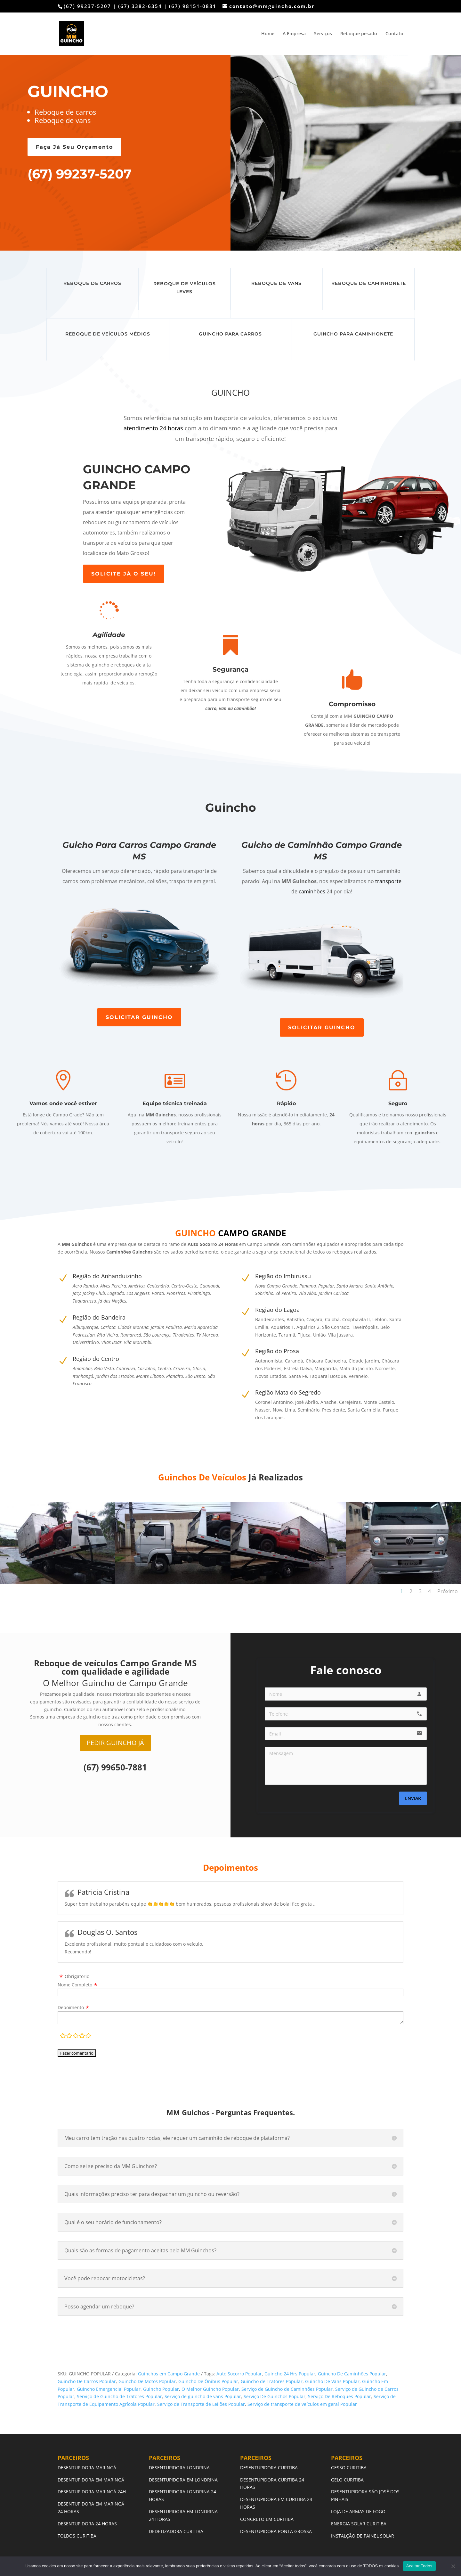 The height and width of the screenshot is (2576, 461). What do you see at coordinates (287, 2389) in the screenshot?
I see `Serviço de Guincho de Caminhões Popular` at bounding box center [287, 2389].